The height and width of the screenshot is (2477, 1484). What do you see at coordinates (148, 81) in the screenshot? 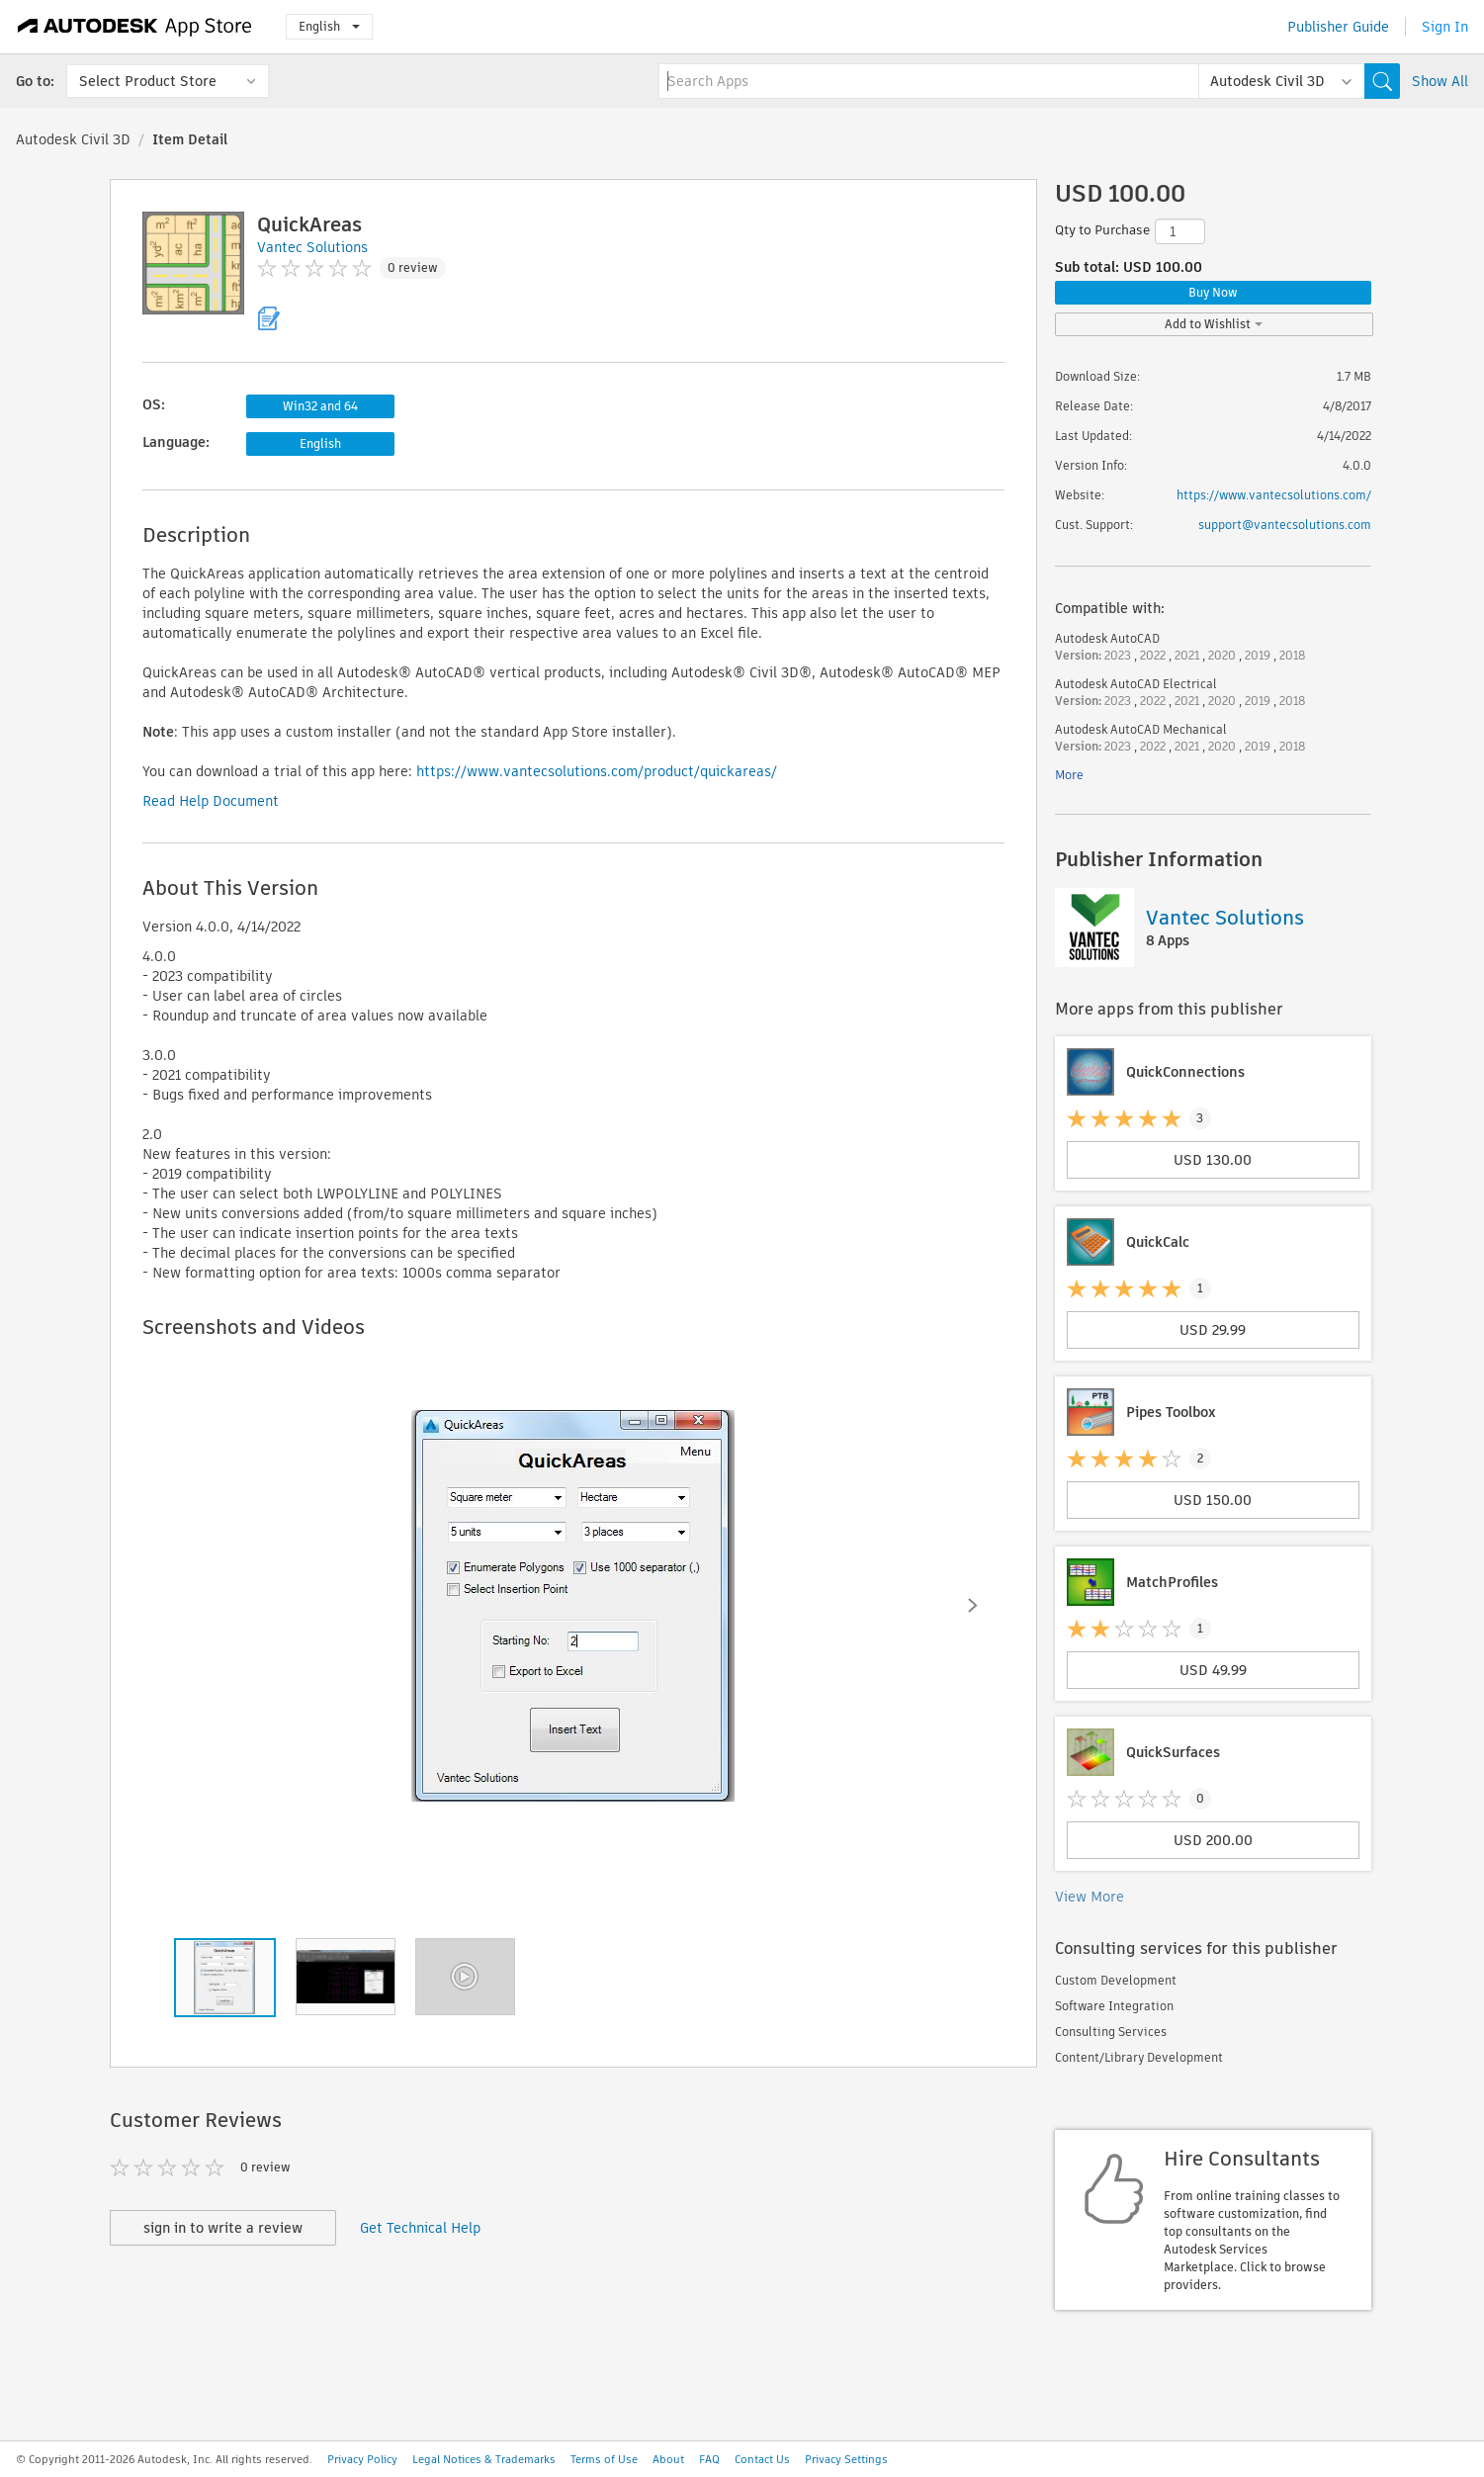
I see `Select Product Store` at bounding box center [148, 81].